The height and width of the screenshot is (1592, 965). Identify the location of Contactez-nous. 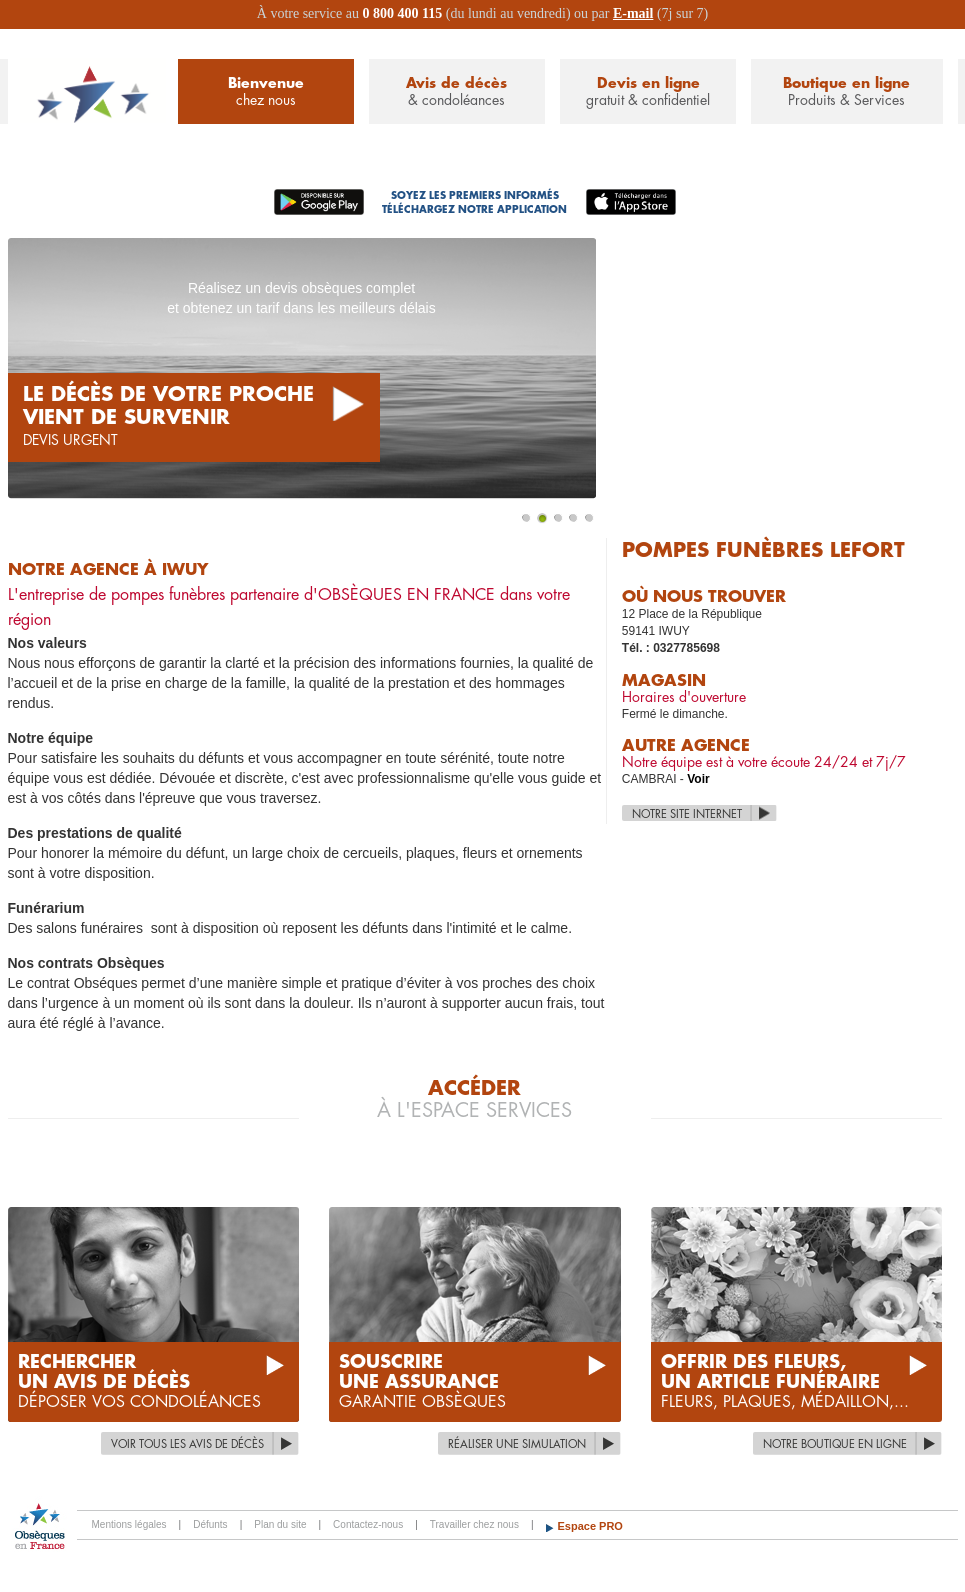
(368, 1524).